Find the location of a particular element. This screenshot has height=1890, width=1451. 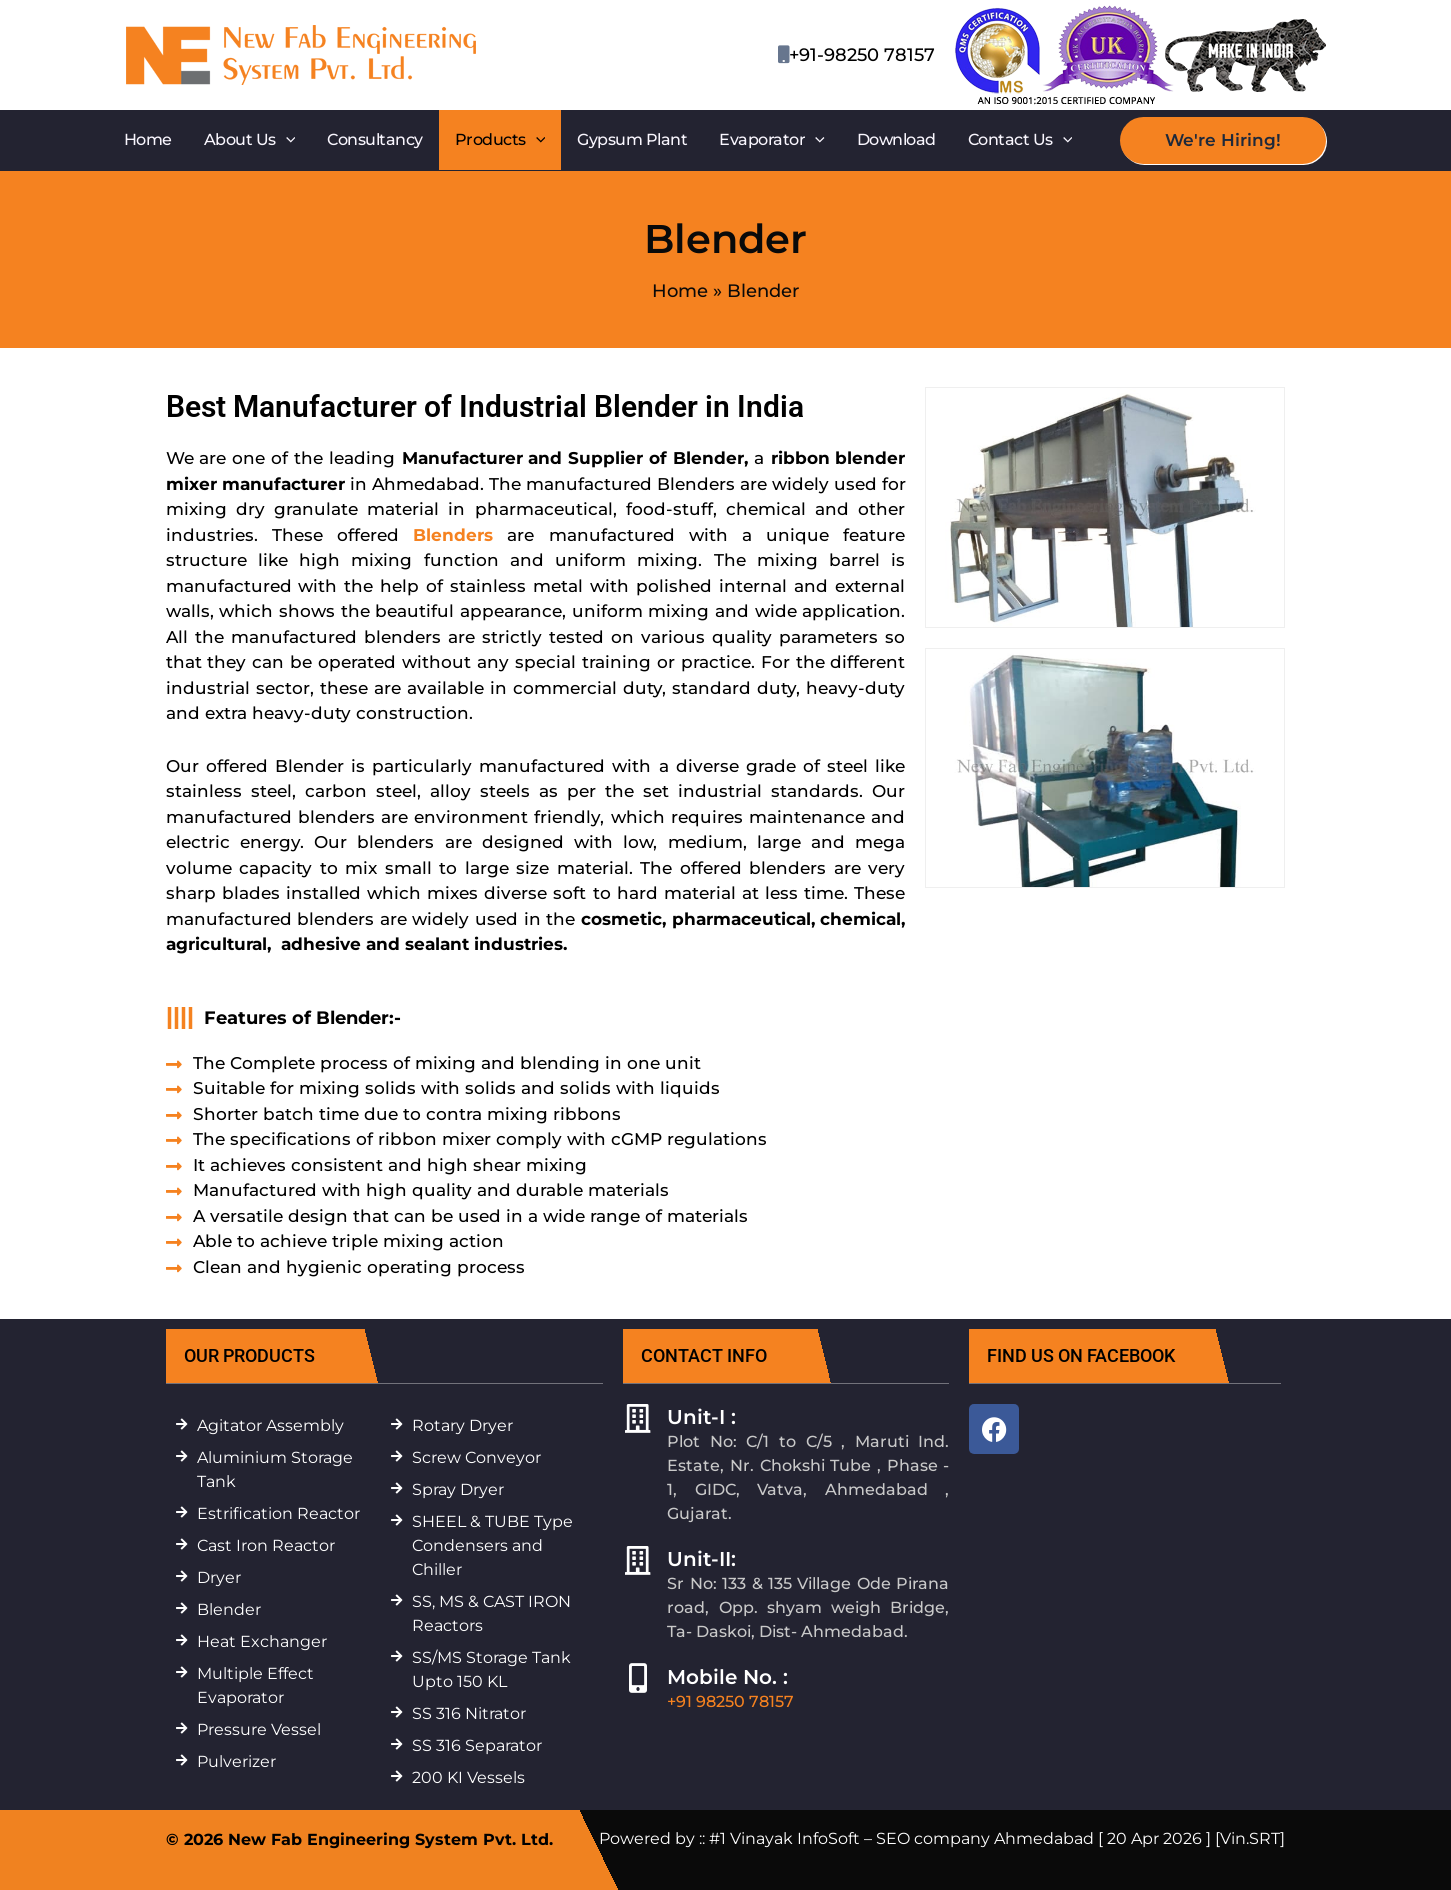

Blenders is located at coordinates (453, 535).